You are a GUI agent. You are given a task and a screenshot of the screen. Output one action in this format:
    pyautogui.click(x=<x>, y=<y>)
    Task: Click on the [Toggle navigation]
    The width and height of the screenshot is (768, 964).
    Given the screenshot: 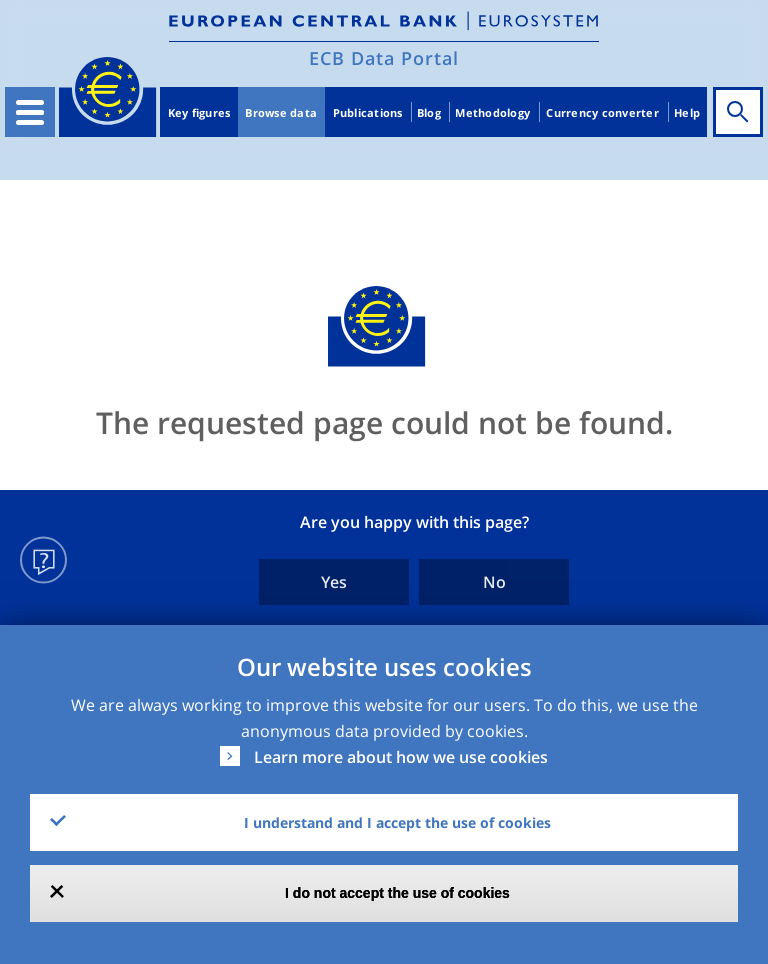 What is the action you would take?
    pyautogui.click(x=30, y=112)
    